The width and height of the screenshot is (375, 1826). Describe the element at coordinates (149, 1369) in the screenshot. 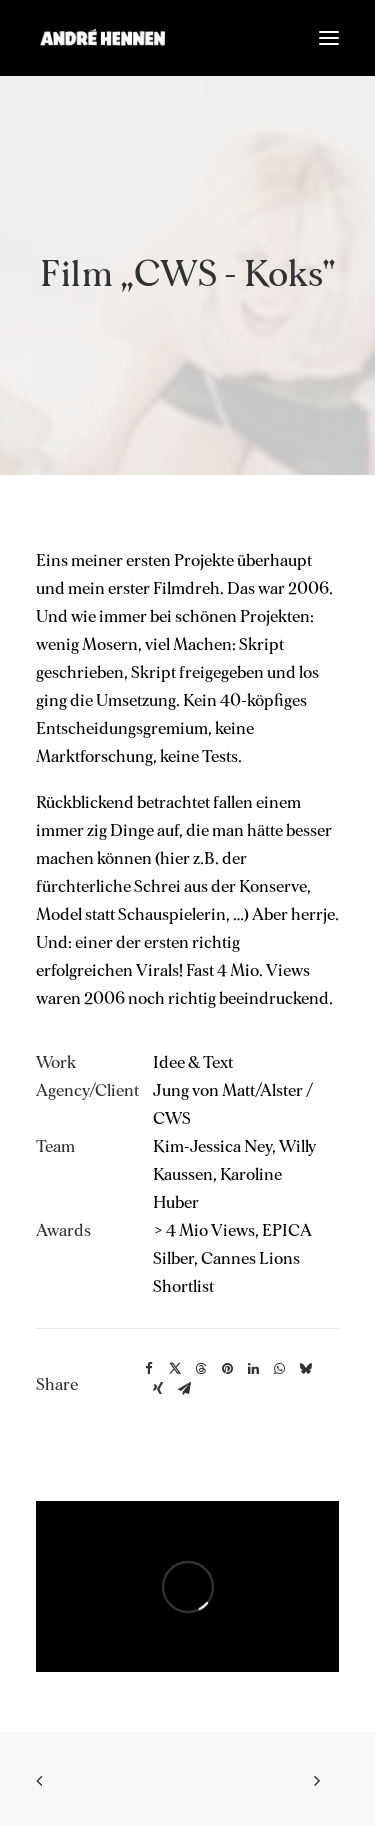

I see `[Share on facebook]` at that location.